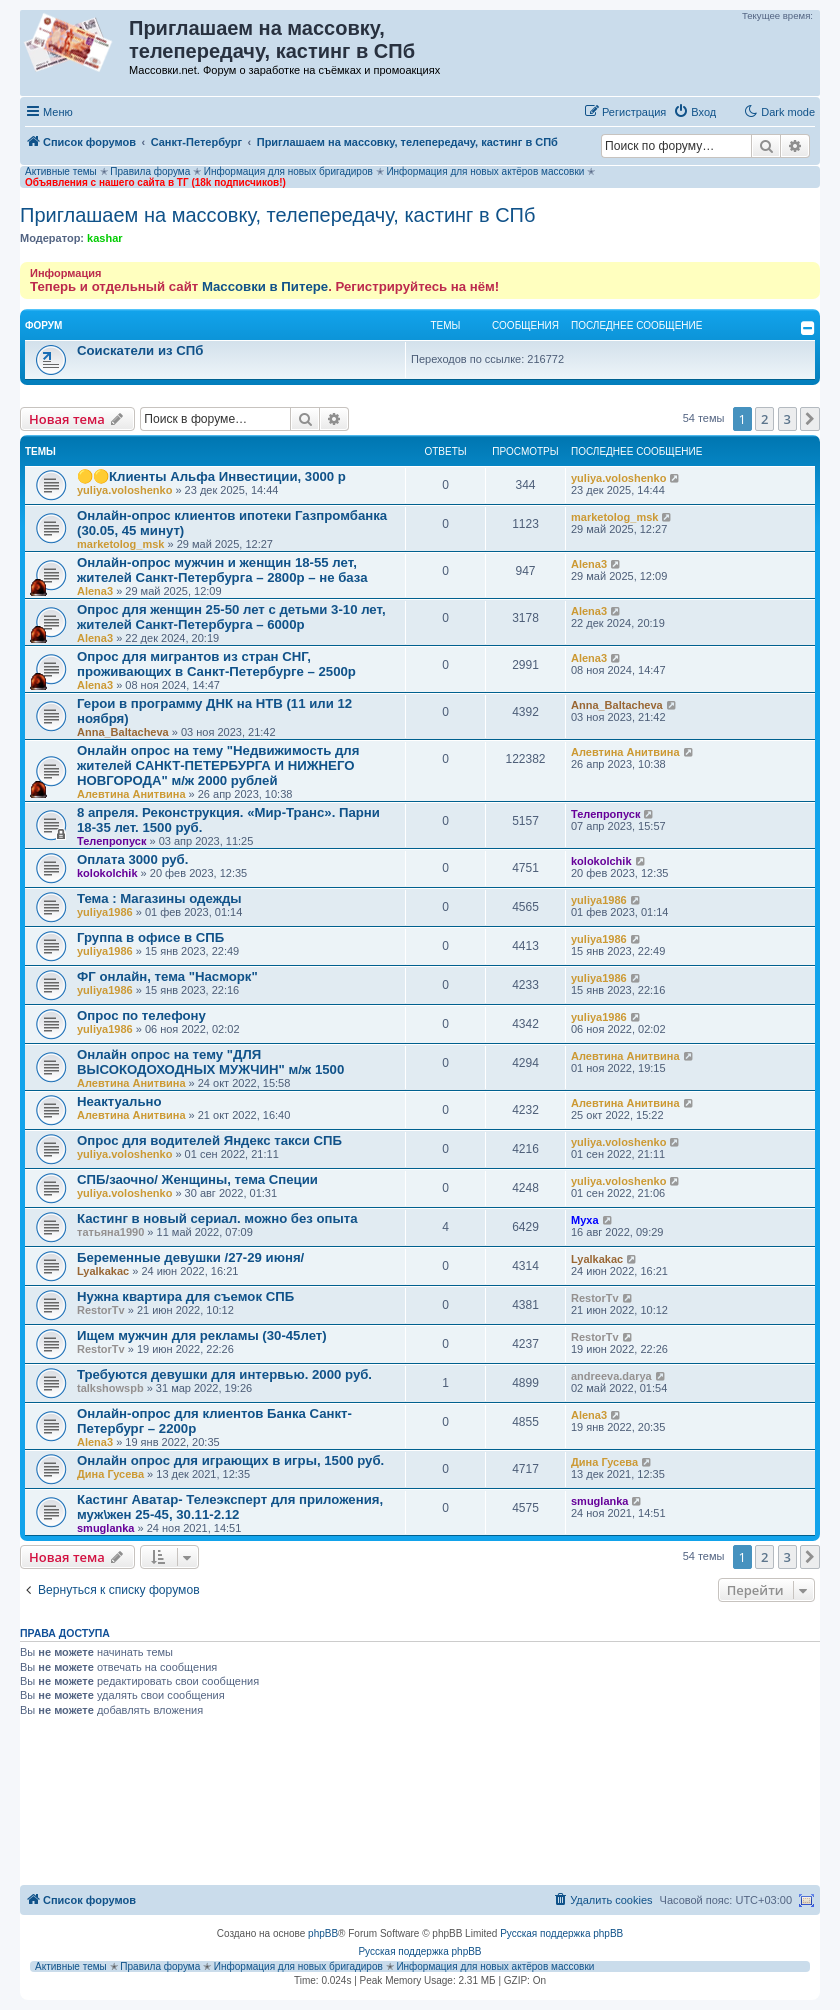 This screenshot has width=840, height=2010. I want to click on татьяна1990, so click(110, 1232).